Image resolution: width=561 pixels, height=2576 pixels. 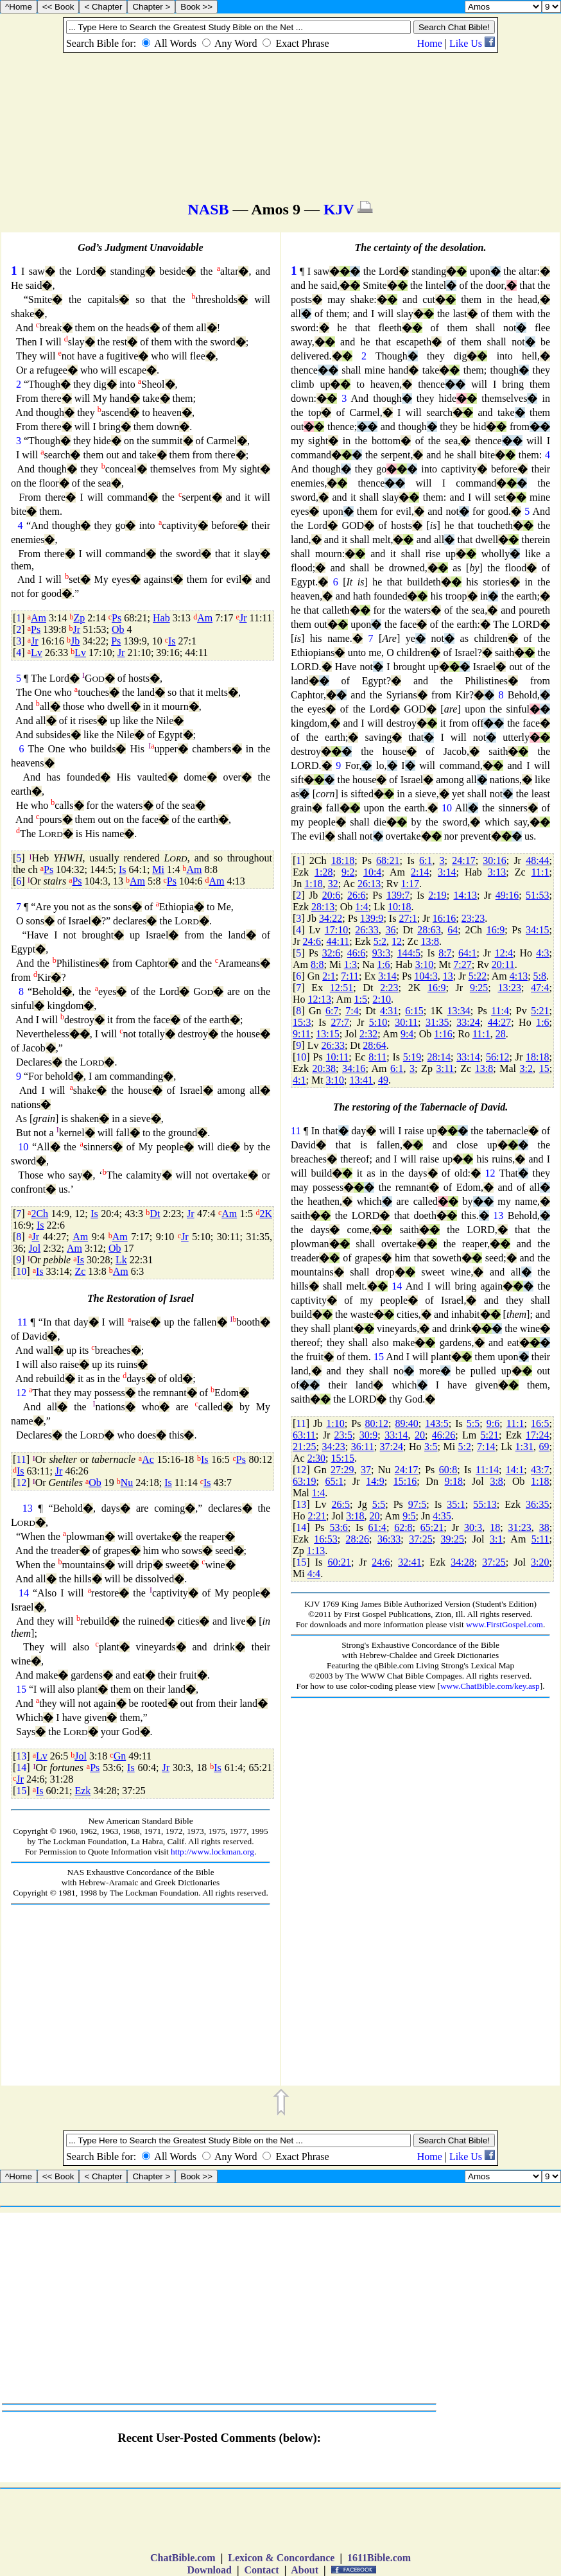 What do you see at coordinates (342, 1458) in the screenshot?
I see `15:15` at bounding box center [342, 1458].